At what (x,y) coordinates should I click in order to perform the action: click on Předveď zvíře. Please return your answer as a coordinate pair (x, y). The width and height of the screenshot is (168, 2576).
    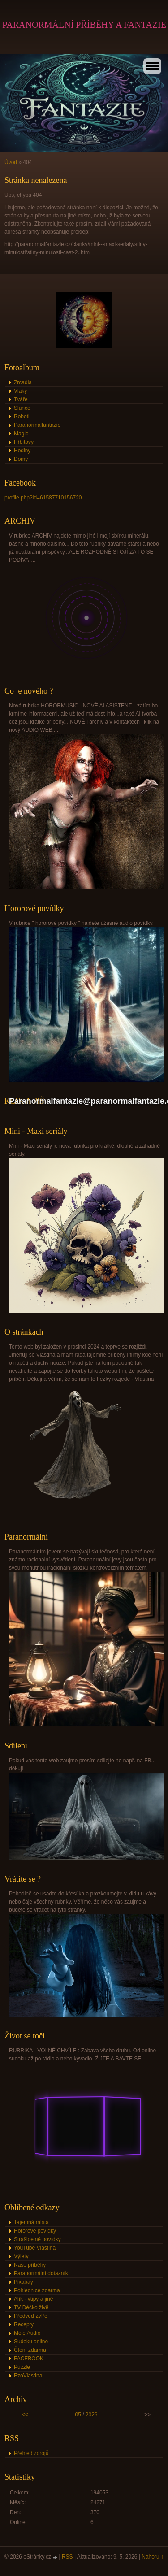
    Looking at the image, I should click on (30, 2316).